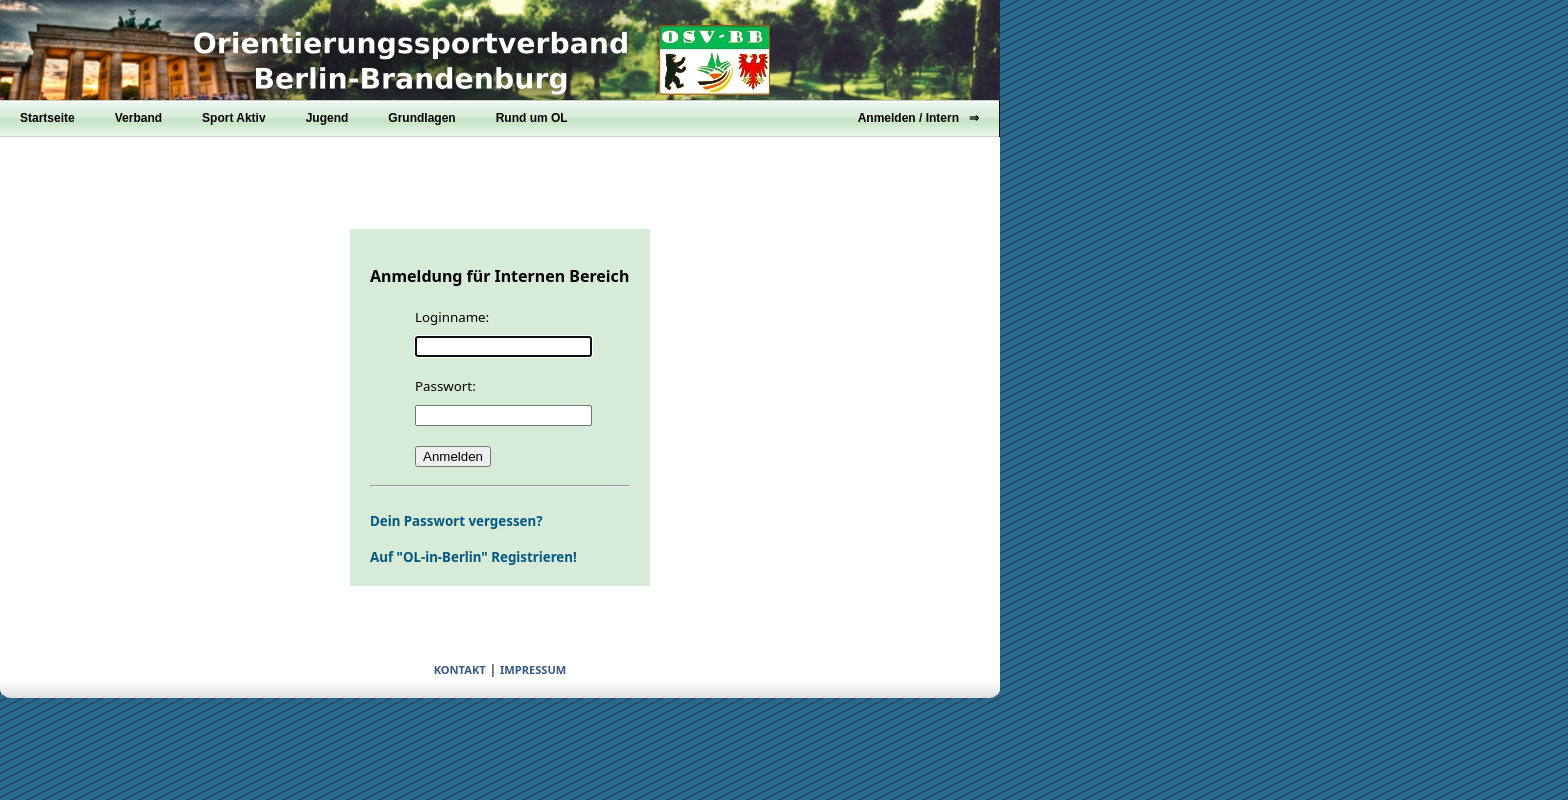 The width and height of the screenshot is (1568, 800). Describe the element at coordinates (47, 118) in the screenshot. I see `Startseite` at that location.